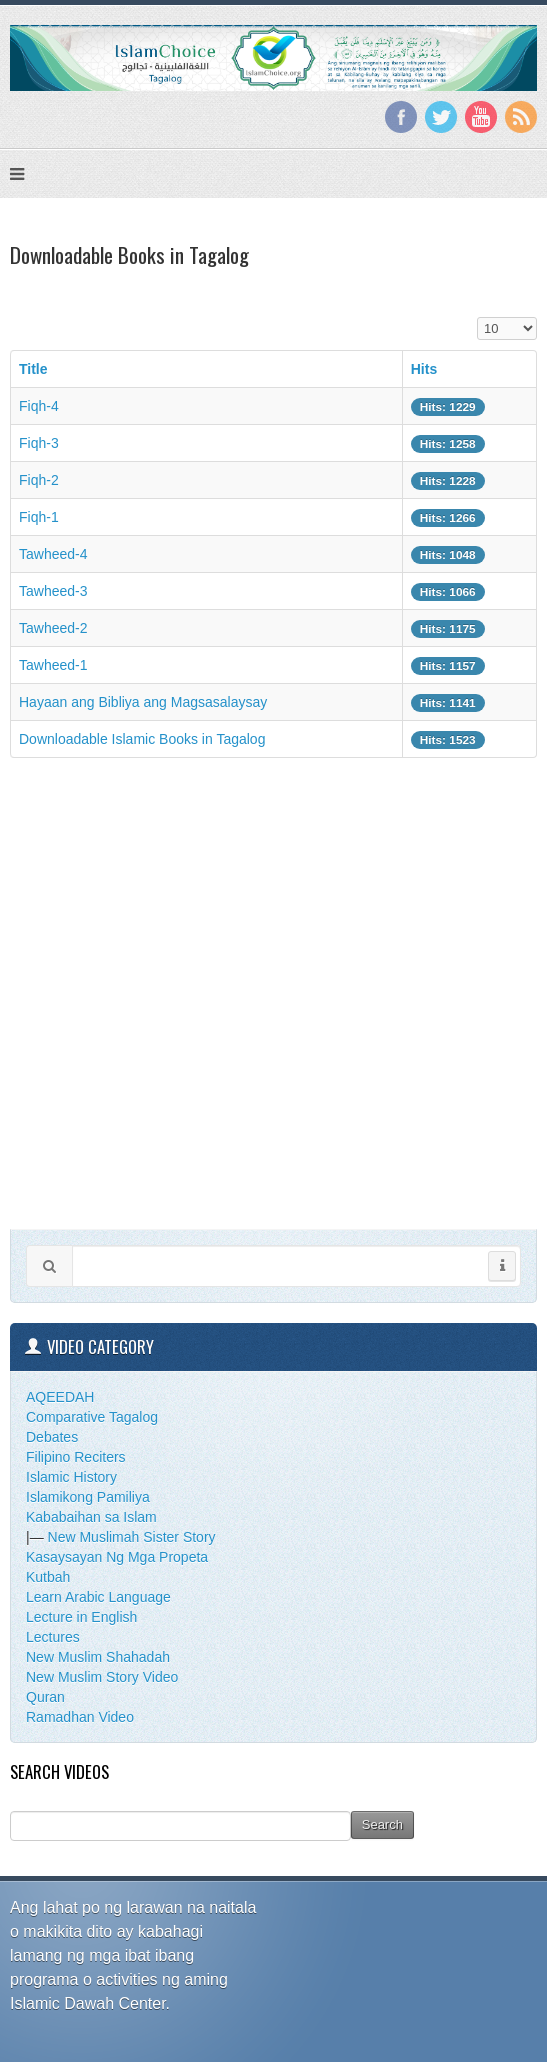 The height and width of the screenshot is (2068, 547). What do you see at coordinates (424, 369) in the screenshot?
I see `Hits` at bounding box center [424, 369].